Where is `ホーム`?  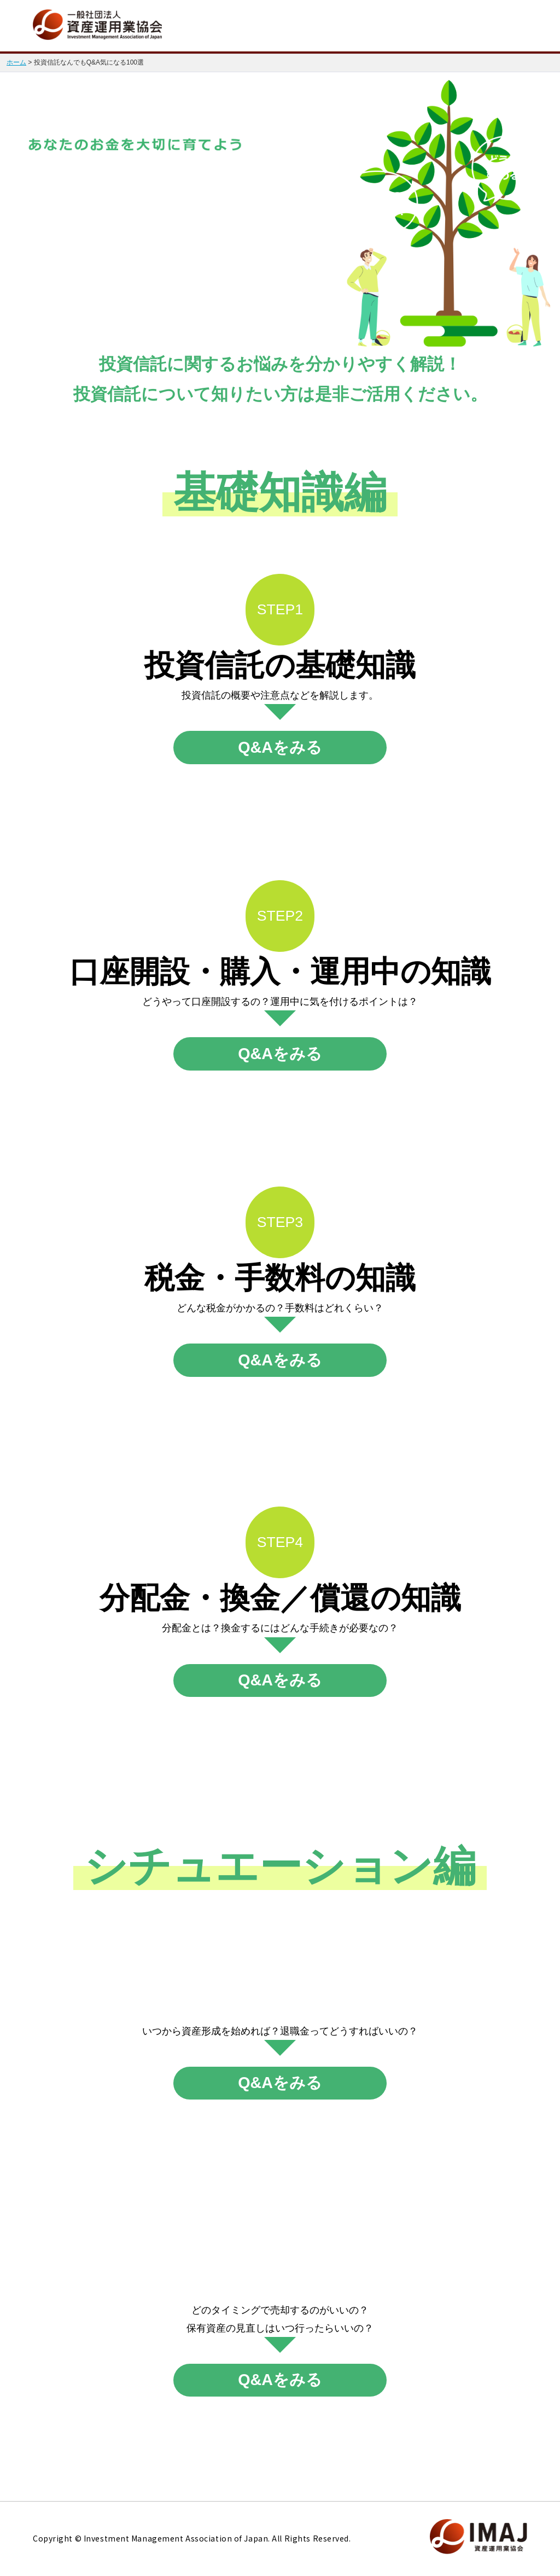 ホーム is located at coordinates (16, 62).